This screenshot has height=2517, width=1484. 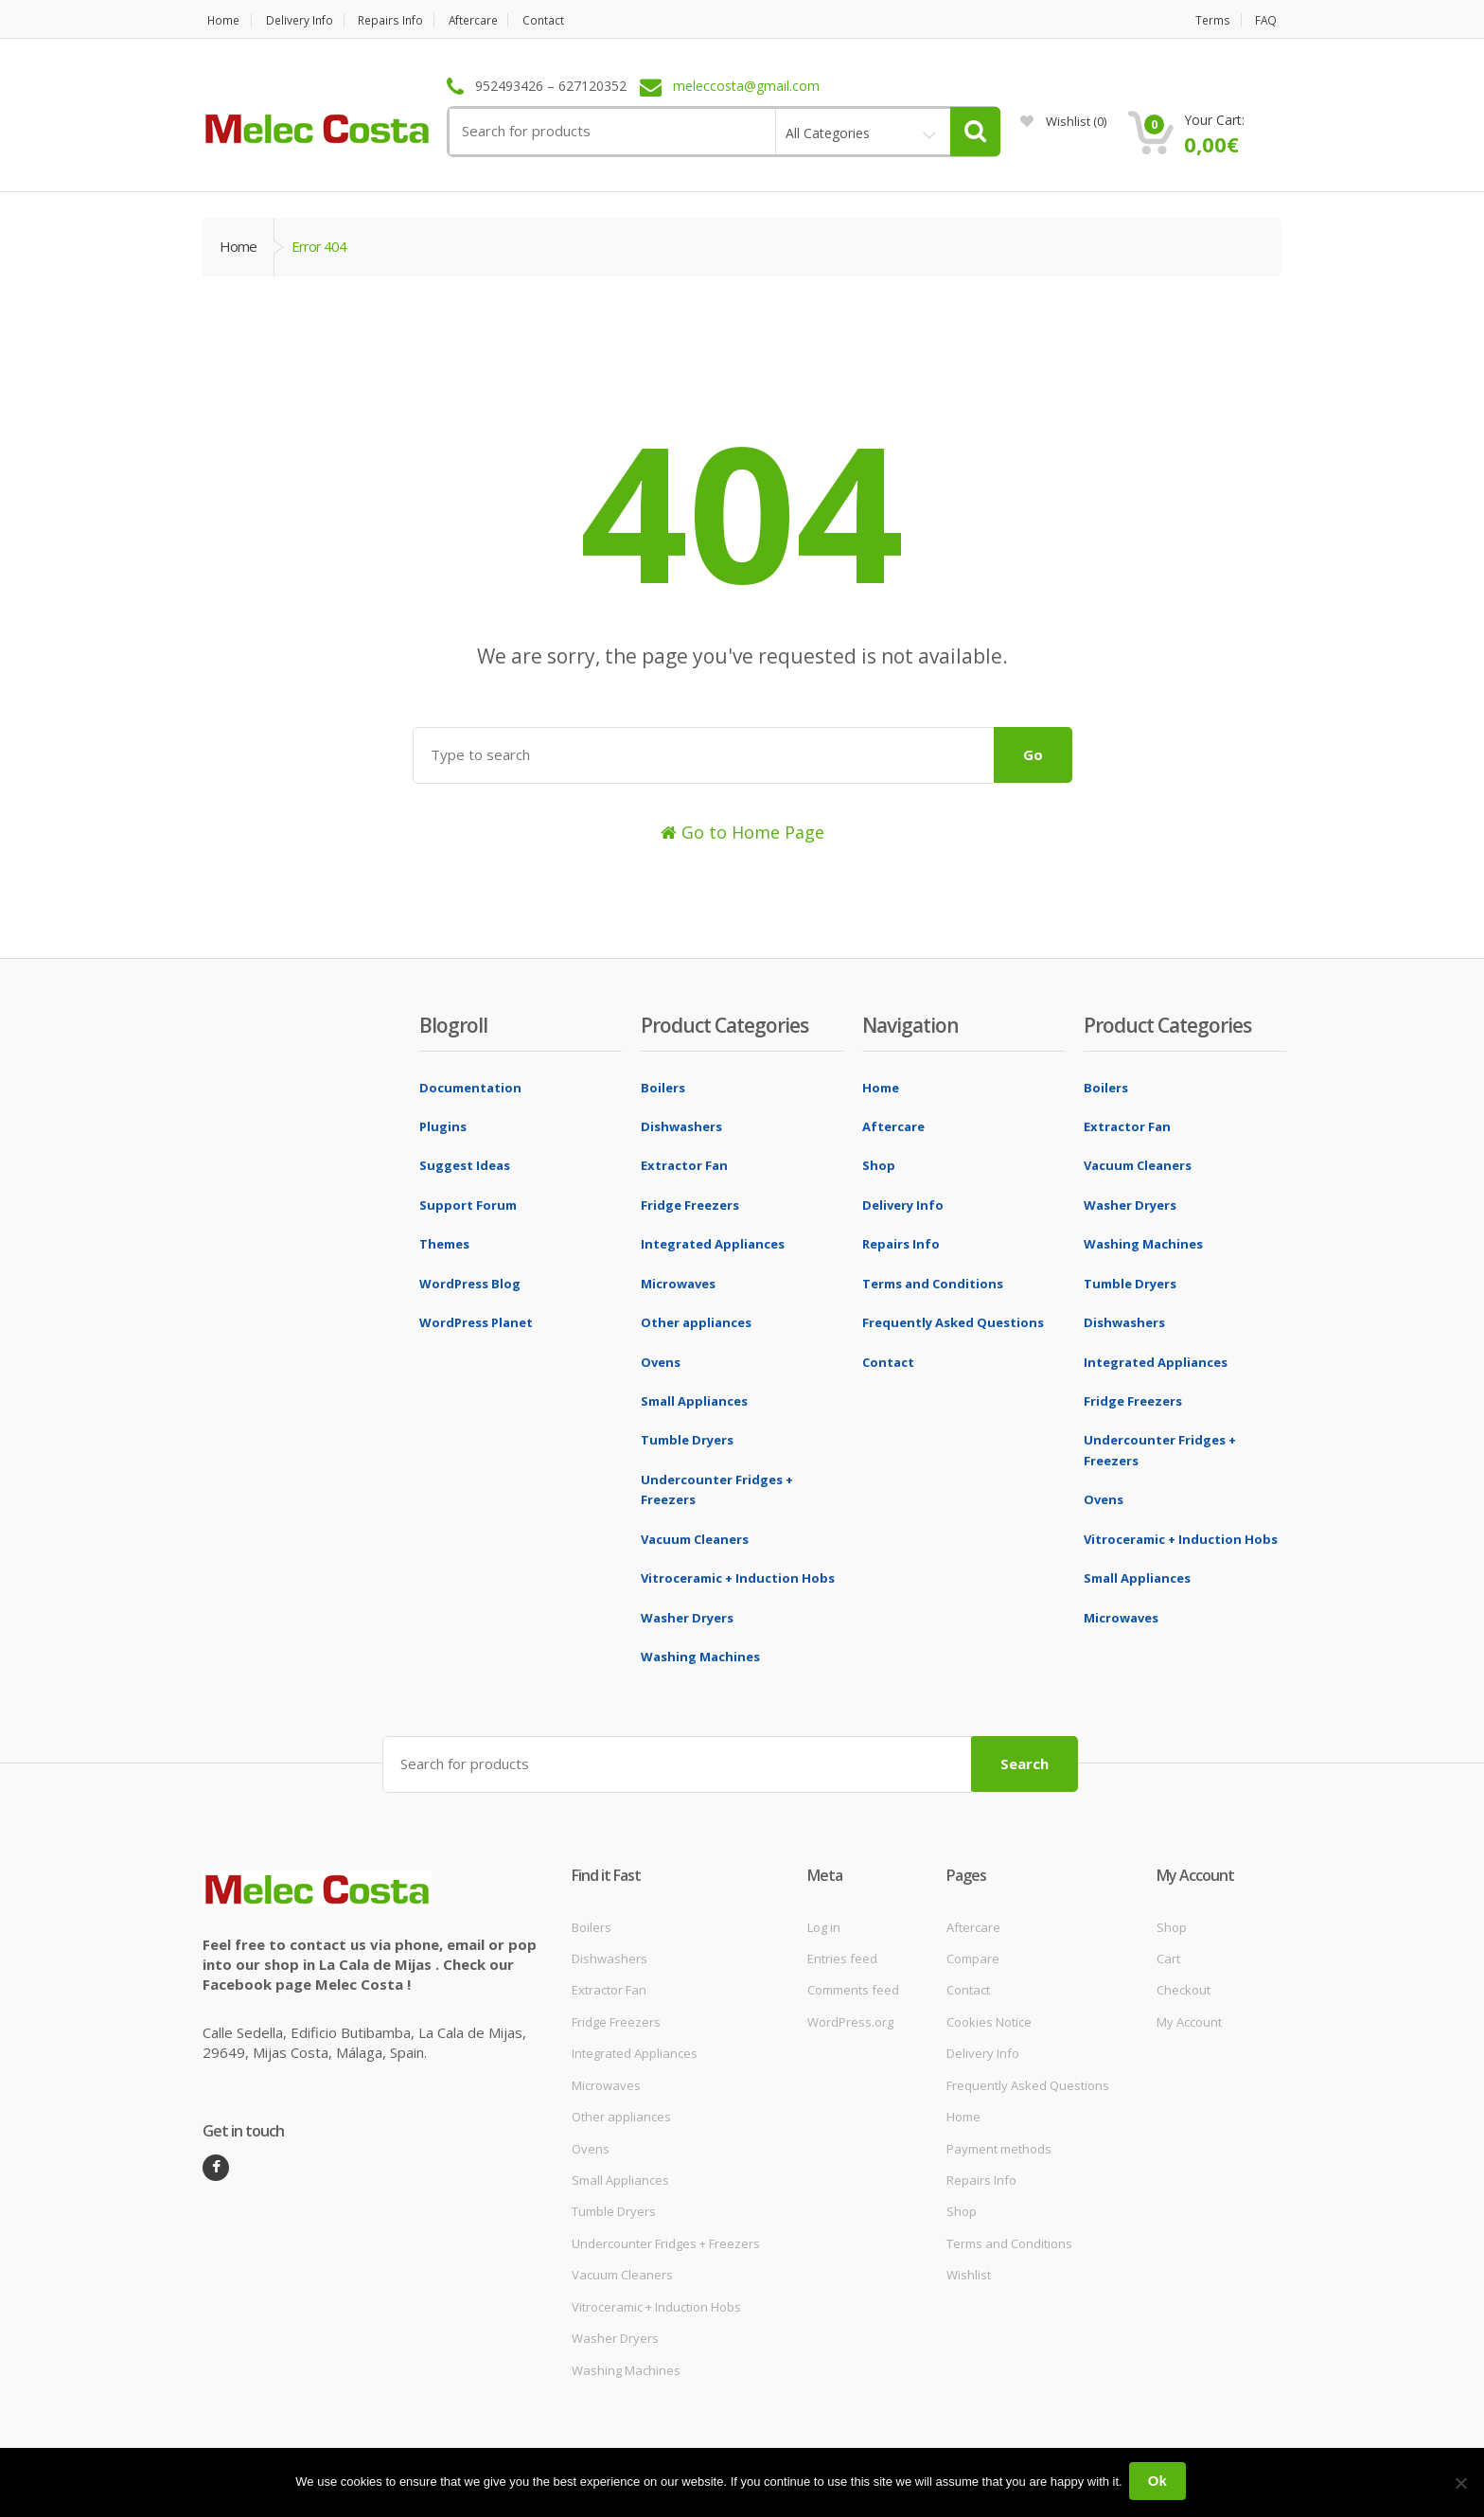 I want to click on My Account, so click(x=1189, y=2019).